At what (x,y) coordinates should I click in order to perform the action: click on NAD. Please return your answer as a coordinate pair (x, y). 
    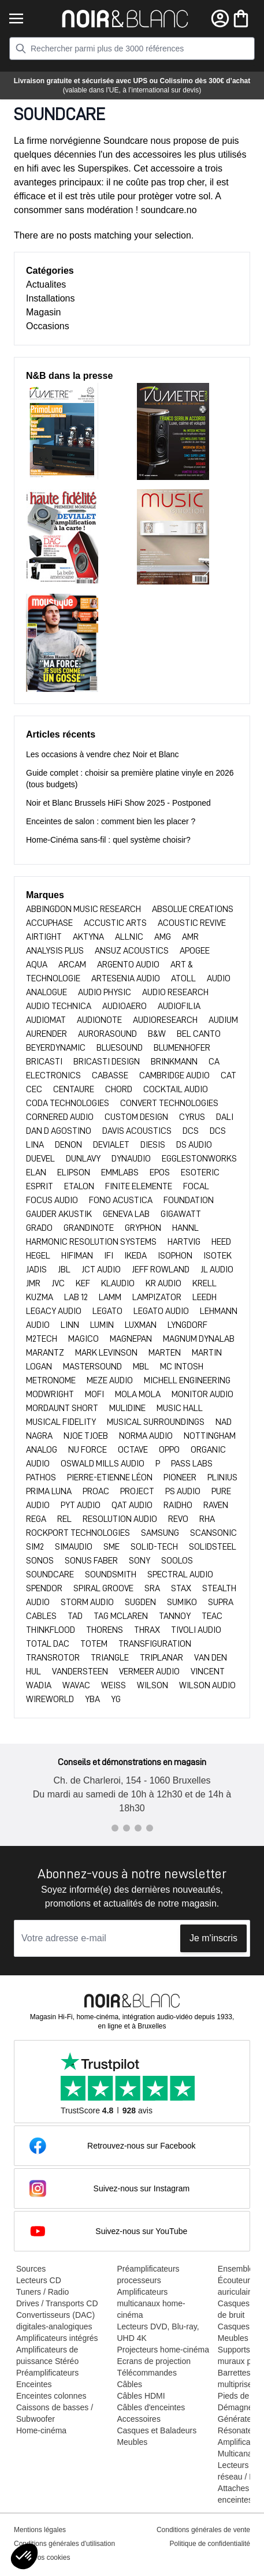
    Looking at the image, I should click on (223, 1422).